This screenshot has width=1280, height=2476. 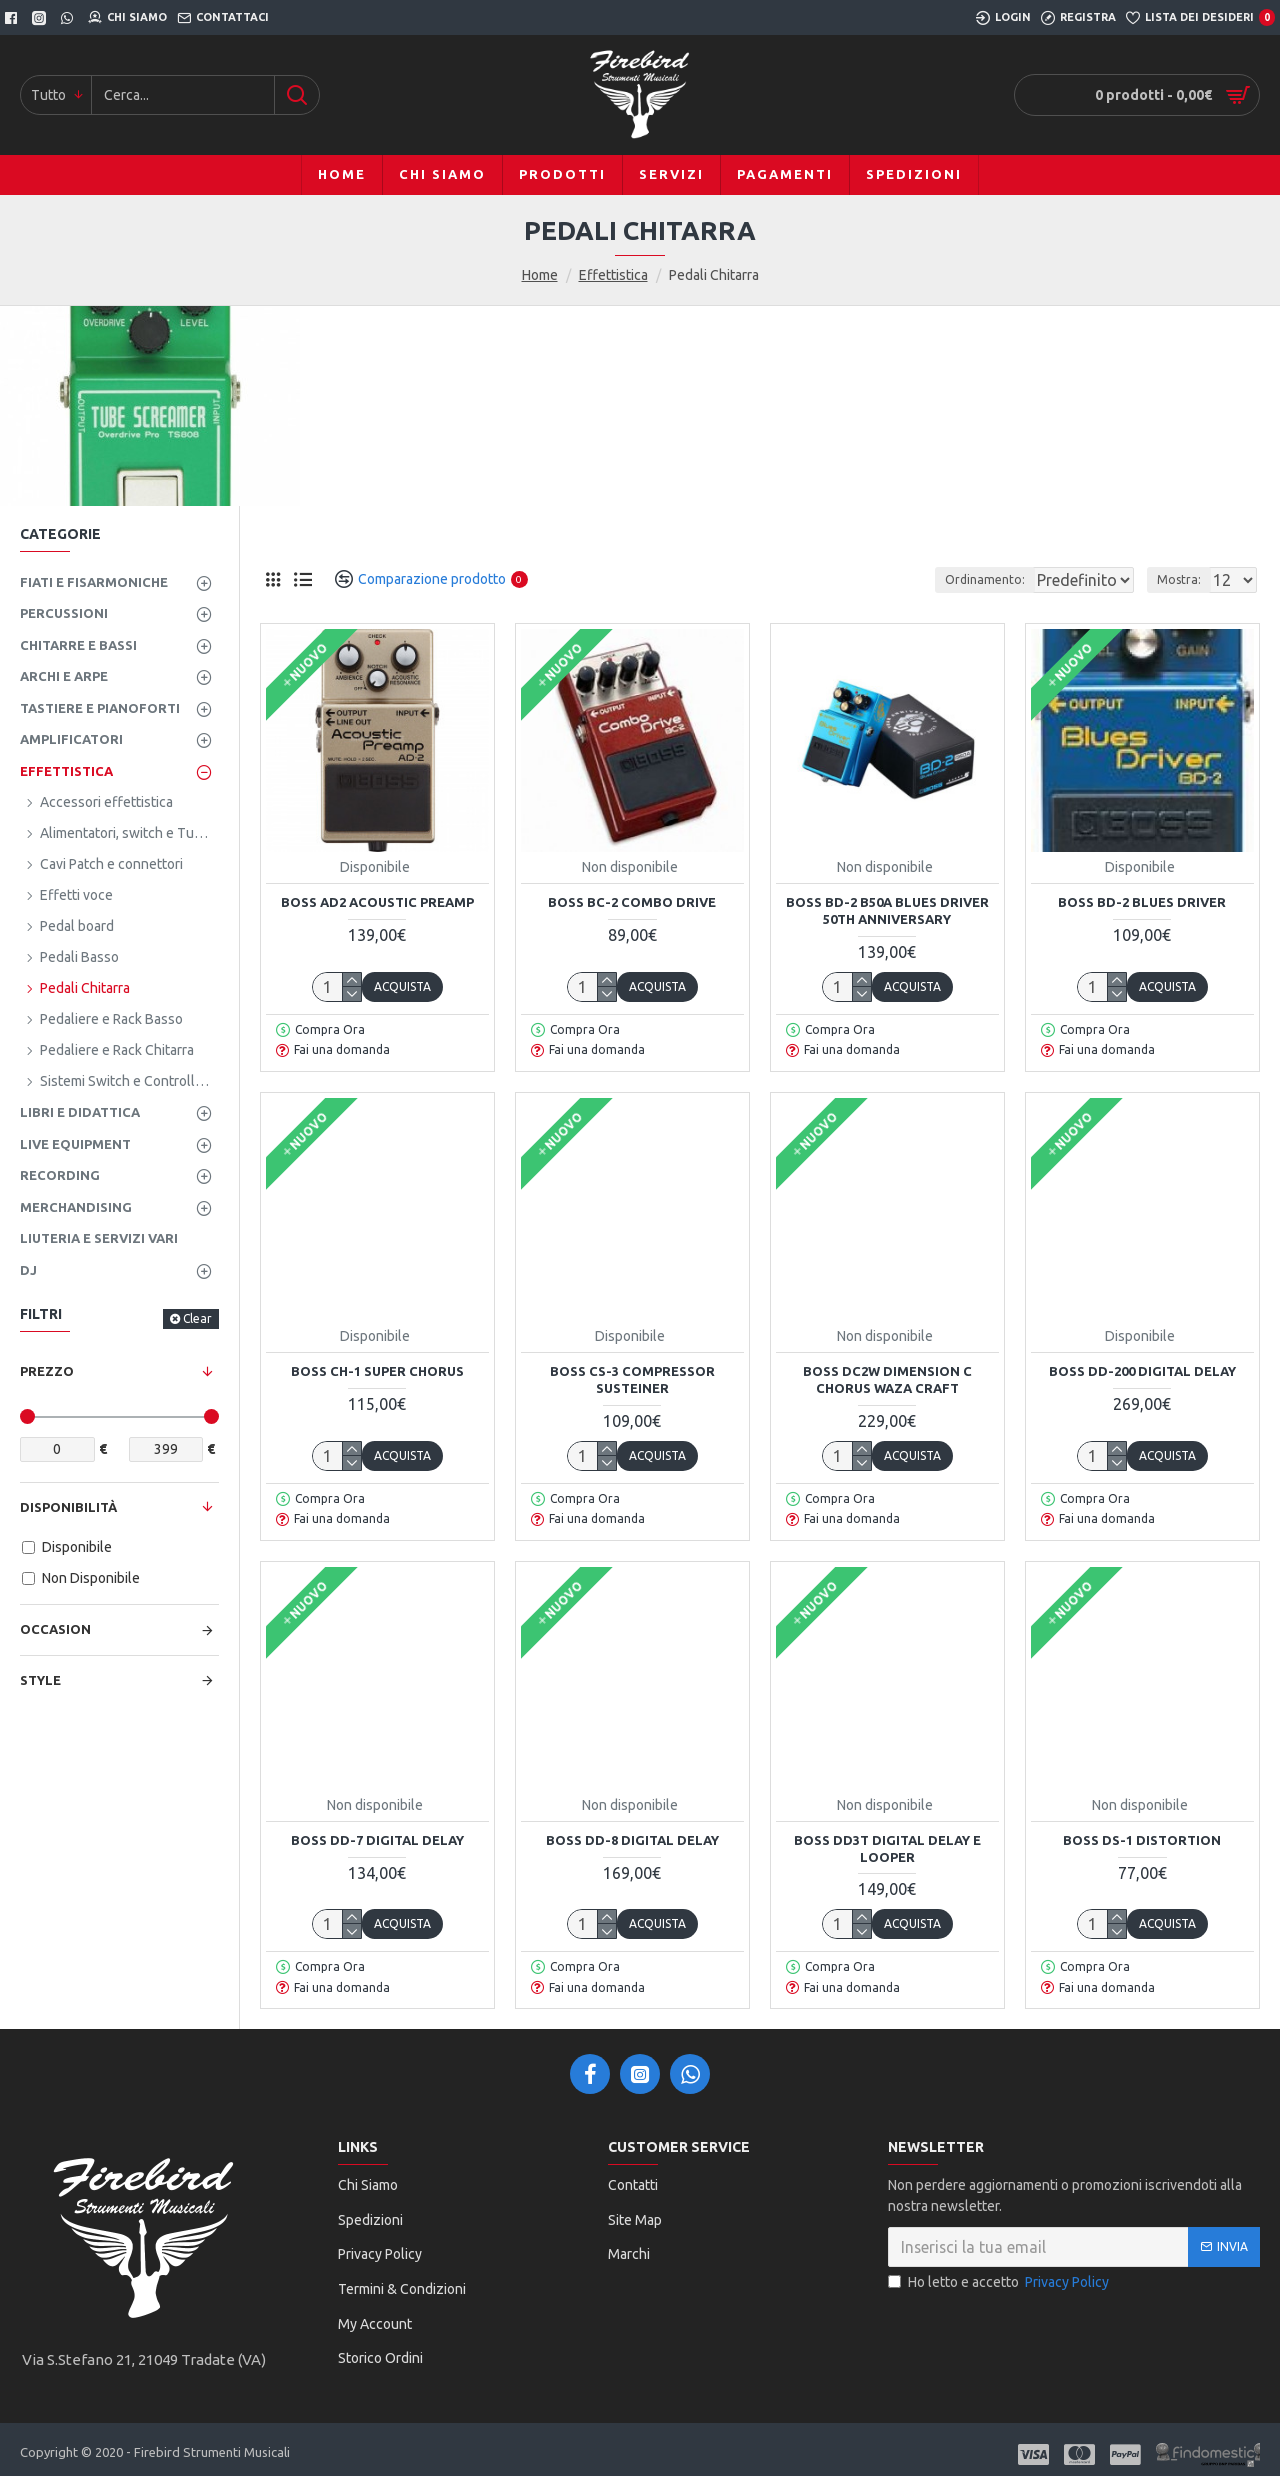 I want to click on Style, so click(x=40, y=1680).